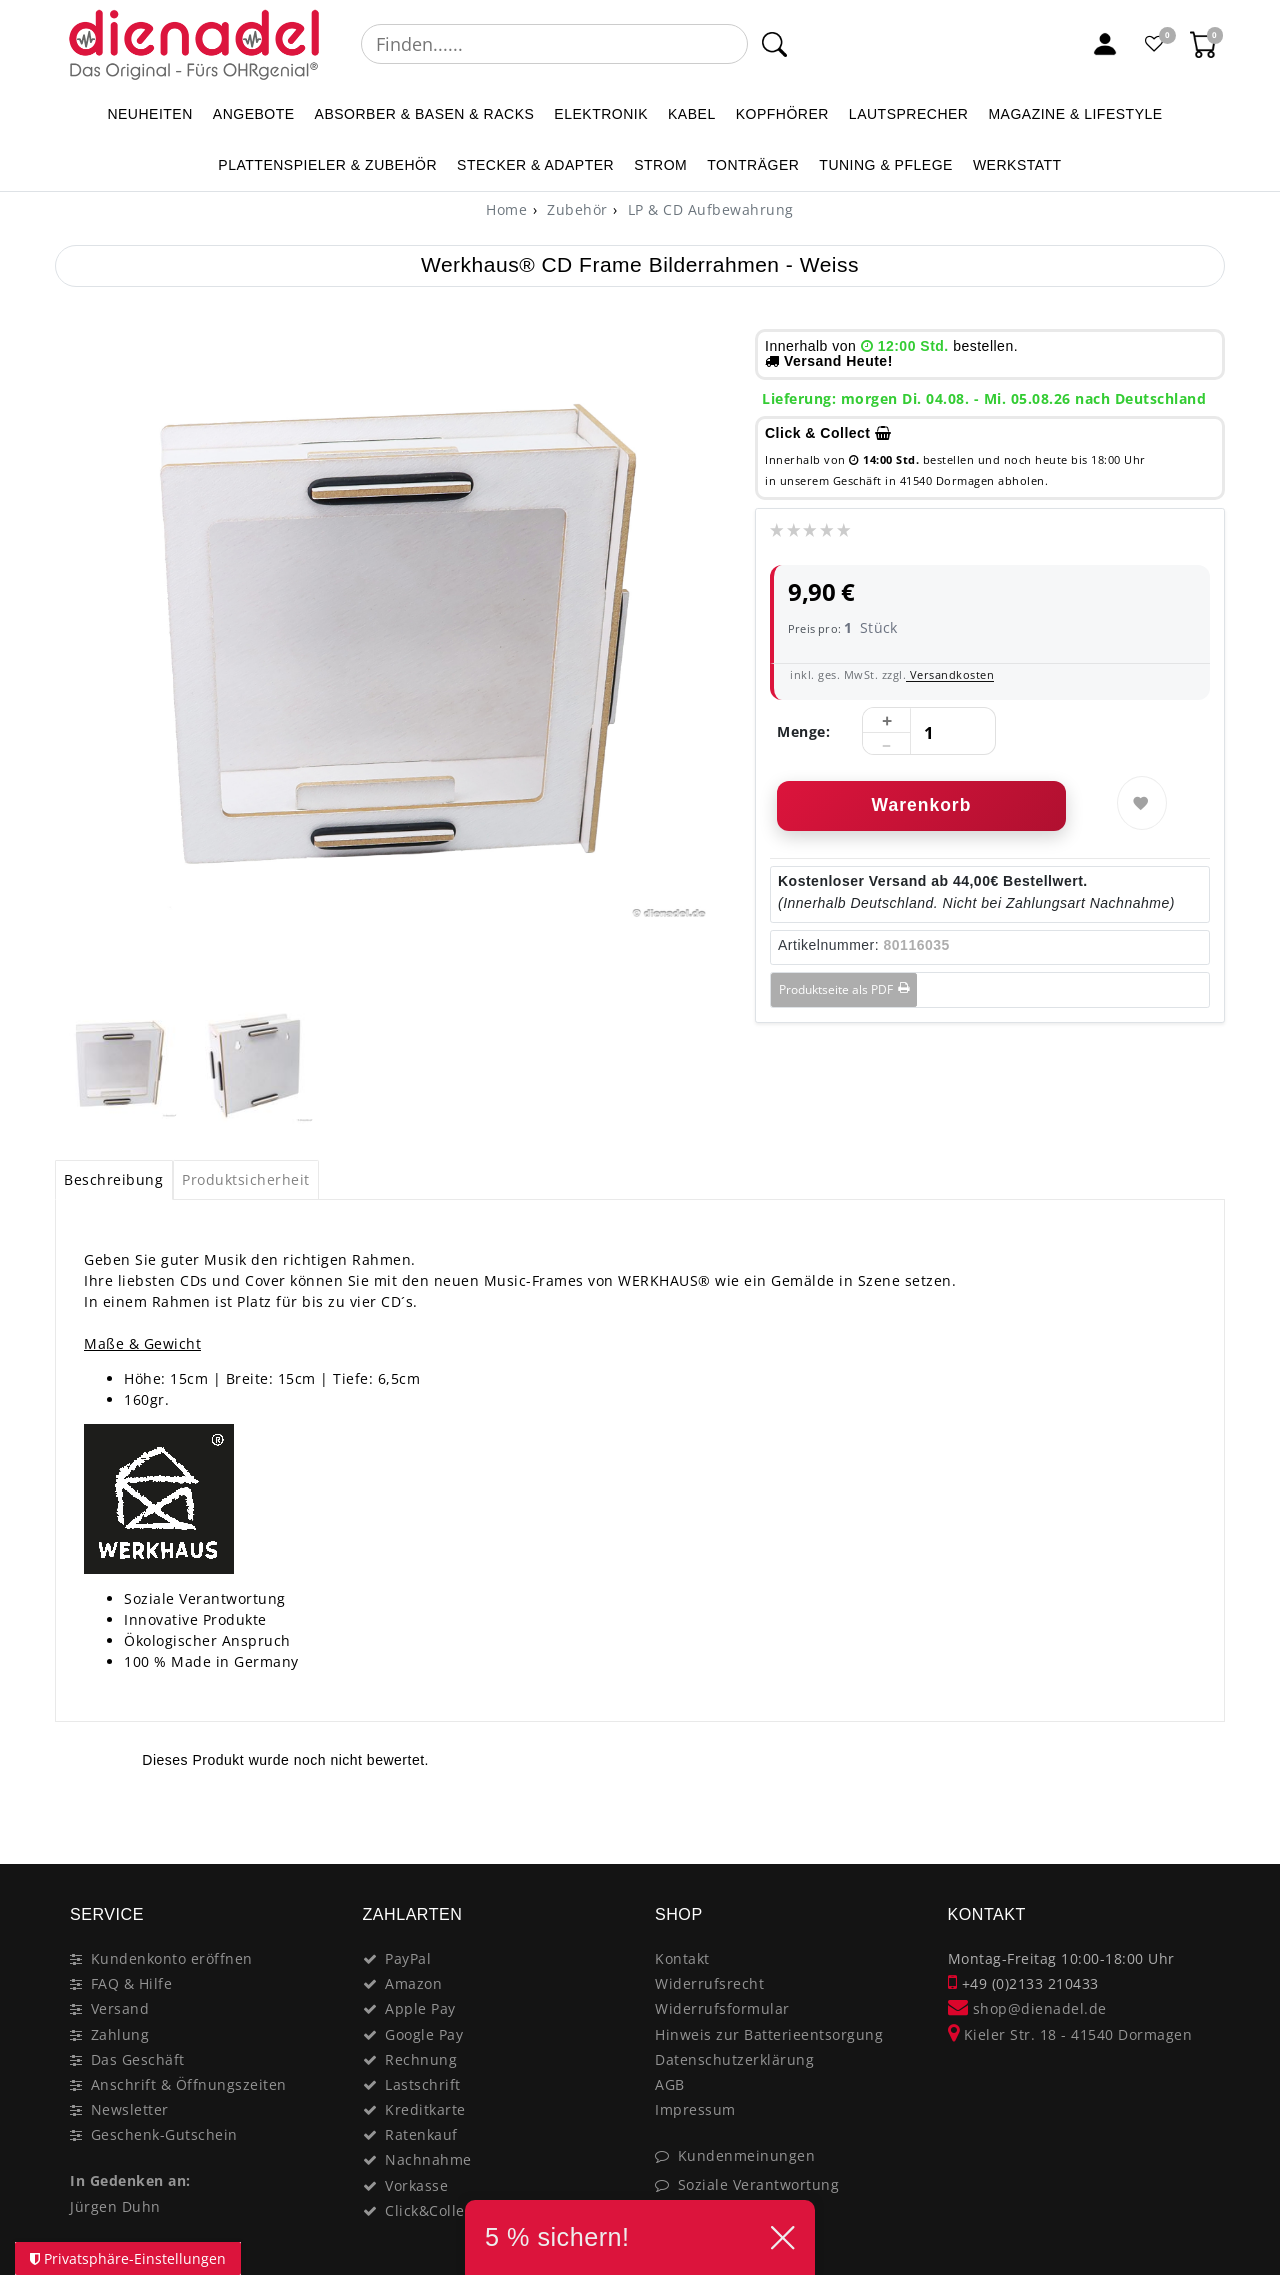 This screenshot has width=1280, height=2275. What do you see at coordinates (120, 2034) in the screenshot?
I see `Zahlung` at bounding box center [120, 2034].